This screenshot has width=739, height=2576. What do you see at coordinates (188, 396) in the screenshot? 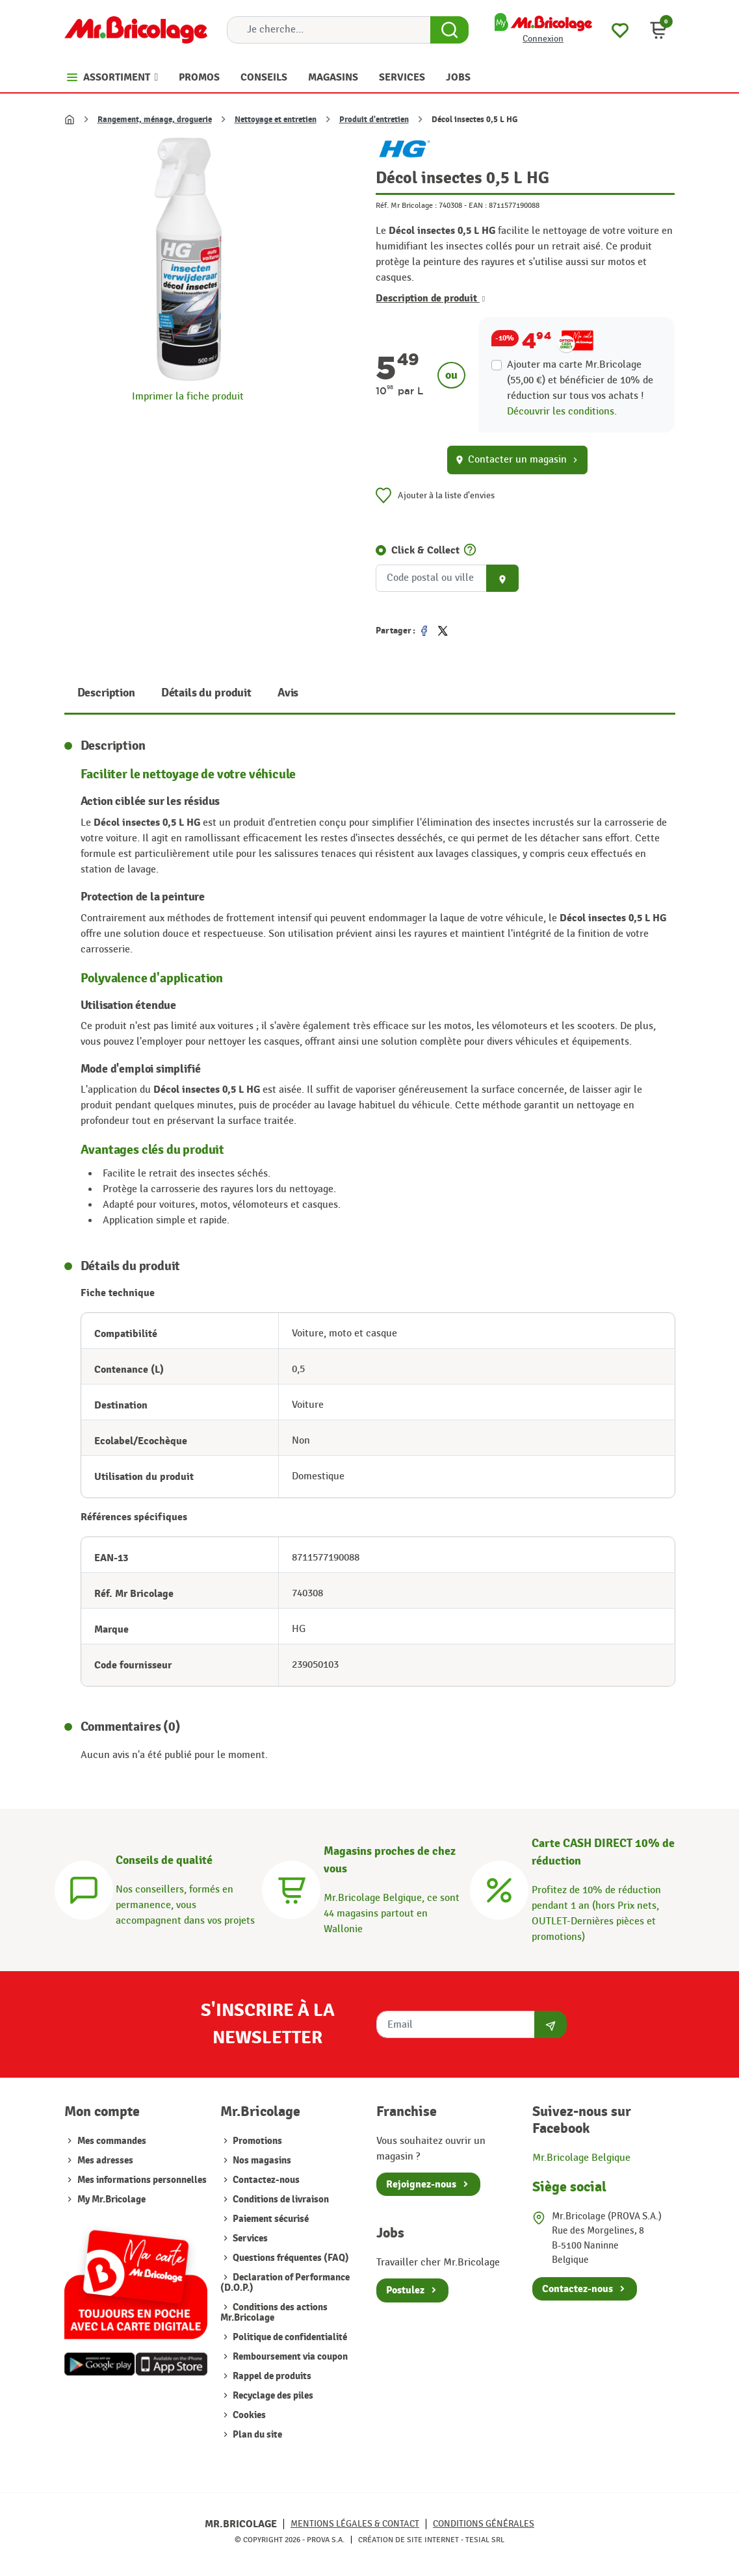
I see `Imprimer la fiche produit` at bounding box center [188, 396].